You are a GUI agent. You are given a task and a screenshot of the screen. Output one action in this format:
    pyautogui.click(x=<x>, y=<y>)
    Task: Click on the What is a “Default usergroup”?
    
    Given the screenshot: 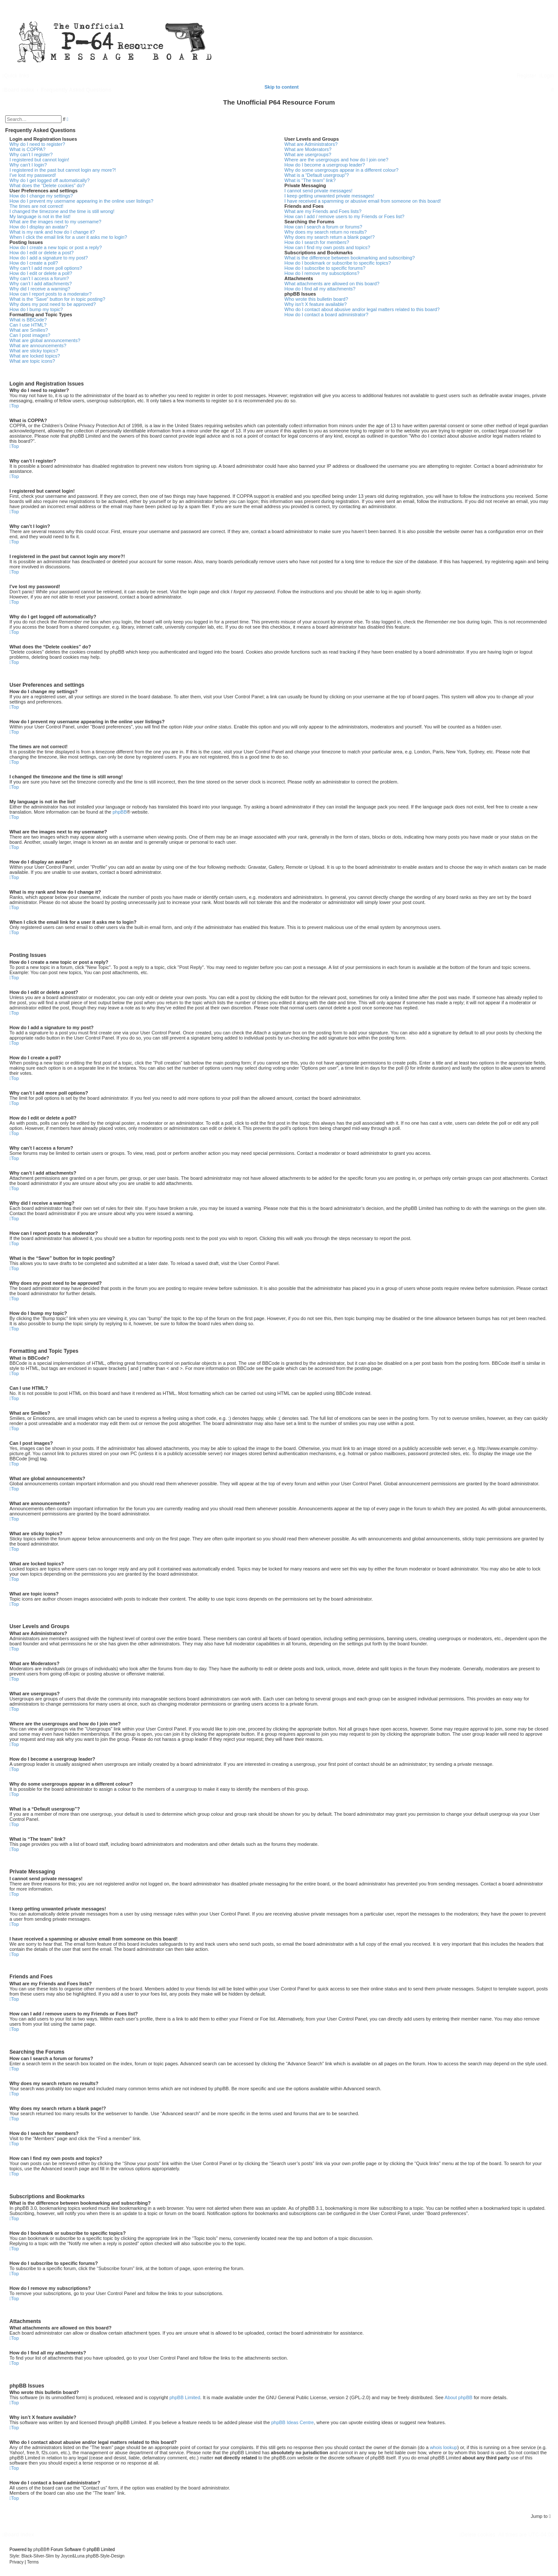 What is the action you would take?
    pyautogui.click(x=316, y=175)
    